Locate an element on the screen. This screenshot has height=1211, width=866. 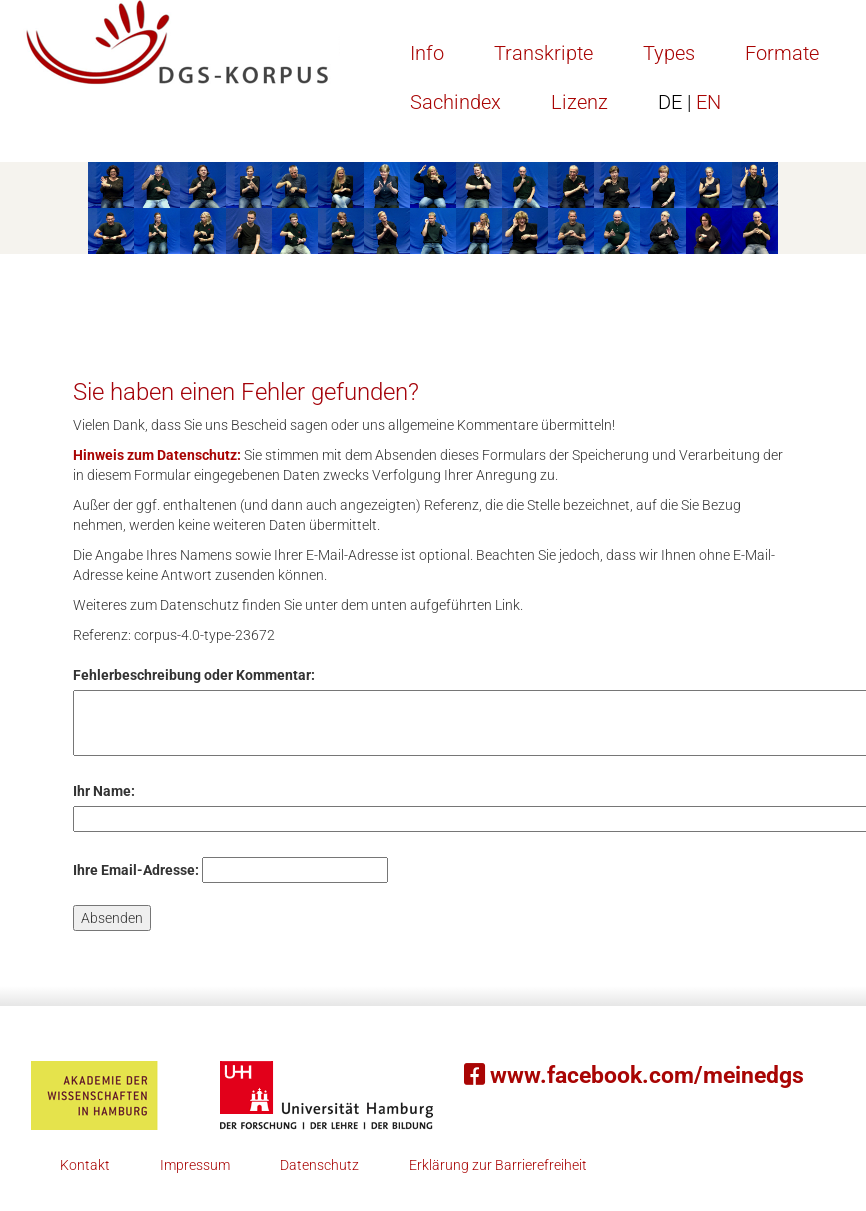
Types is located at coordinates (669, 53).